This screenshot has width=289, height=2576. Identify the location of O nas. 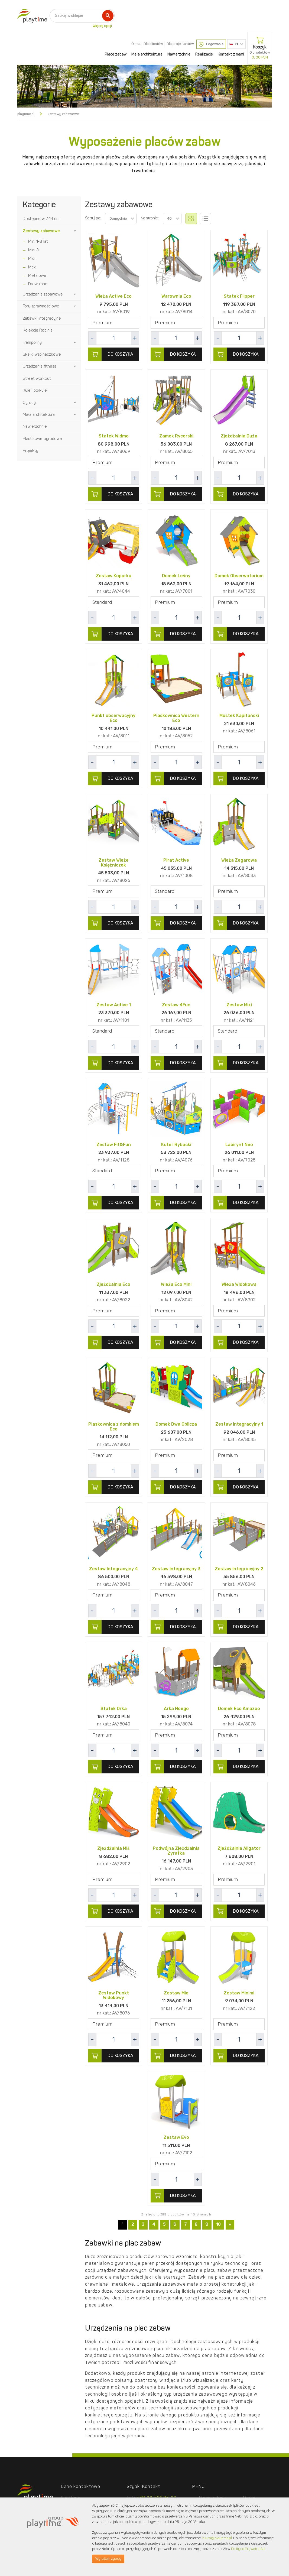
(135, 44).